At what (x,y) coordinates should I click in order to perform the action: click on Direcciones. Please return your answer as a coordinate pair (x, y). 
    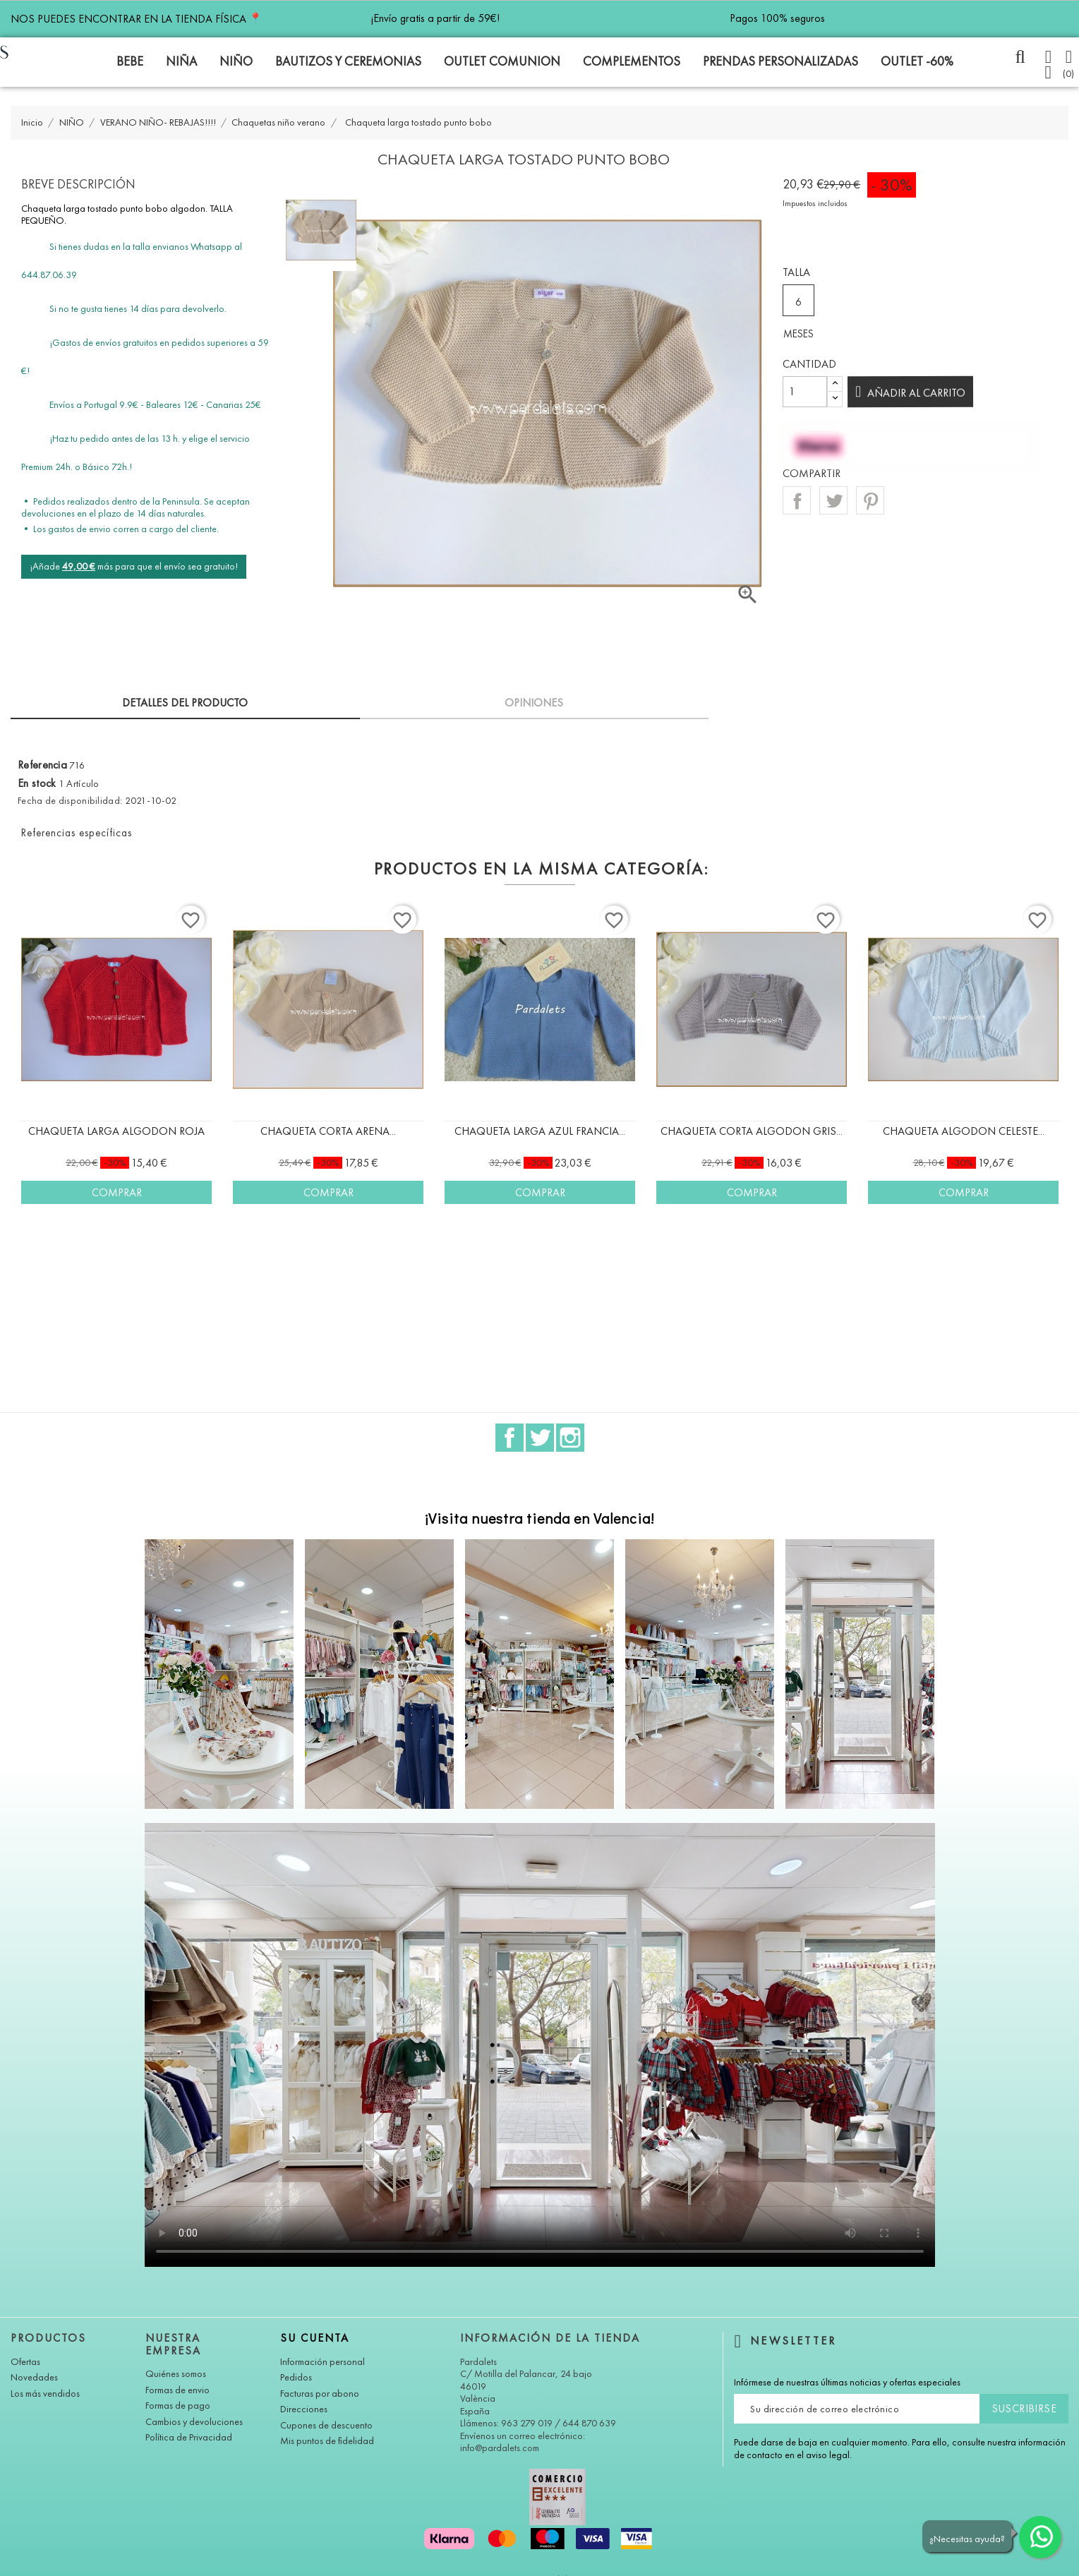
    Looking at the image, I should click on (303, 2409).